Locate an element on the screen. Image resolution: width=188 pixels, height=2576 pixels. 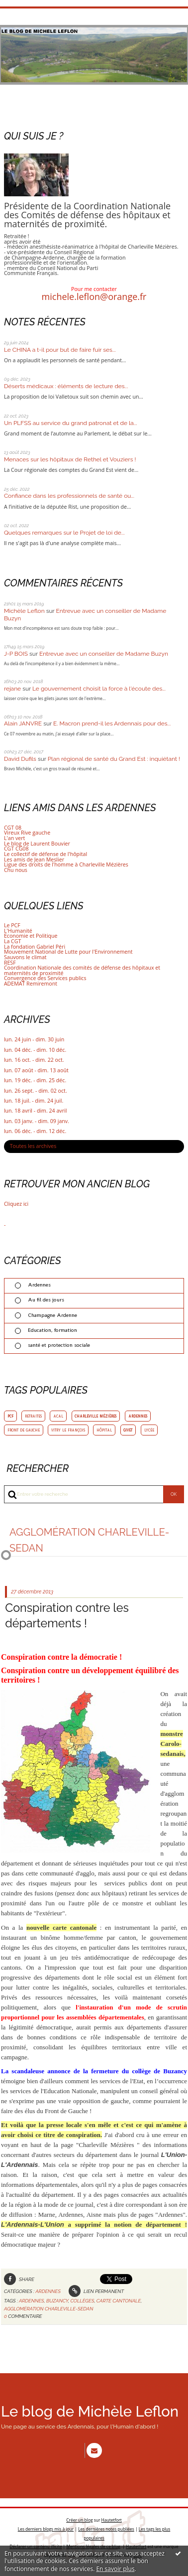
Créer un blog is located at coordinates (79, 2519).